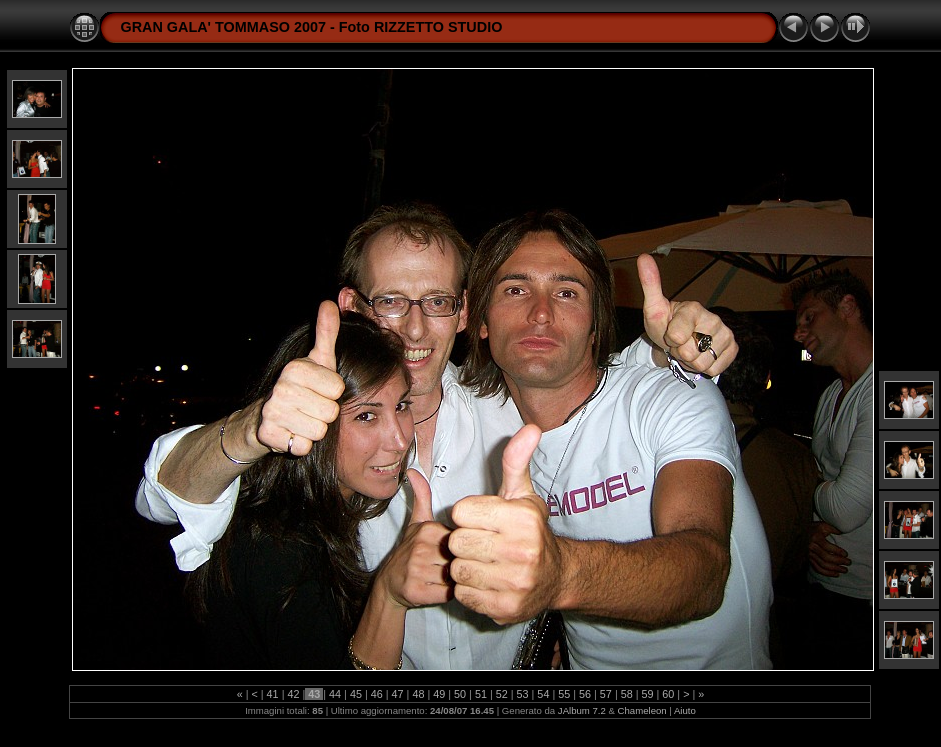 The width and height of the screenshot is (941, 747). What do you see at coordinates (311, 27) in the screenshot?
I see `GRAN GALA' TOMMASO 2007 - Foto RIZZETTO STUDIO` at bounding box center [311, 27].